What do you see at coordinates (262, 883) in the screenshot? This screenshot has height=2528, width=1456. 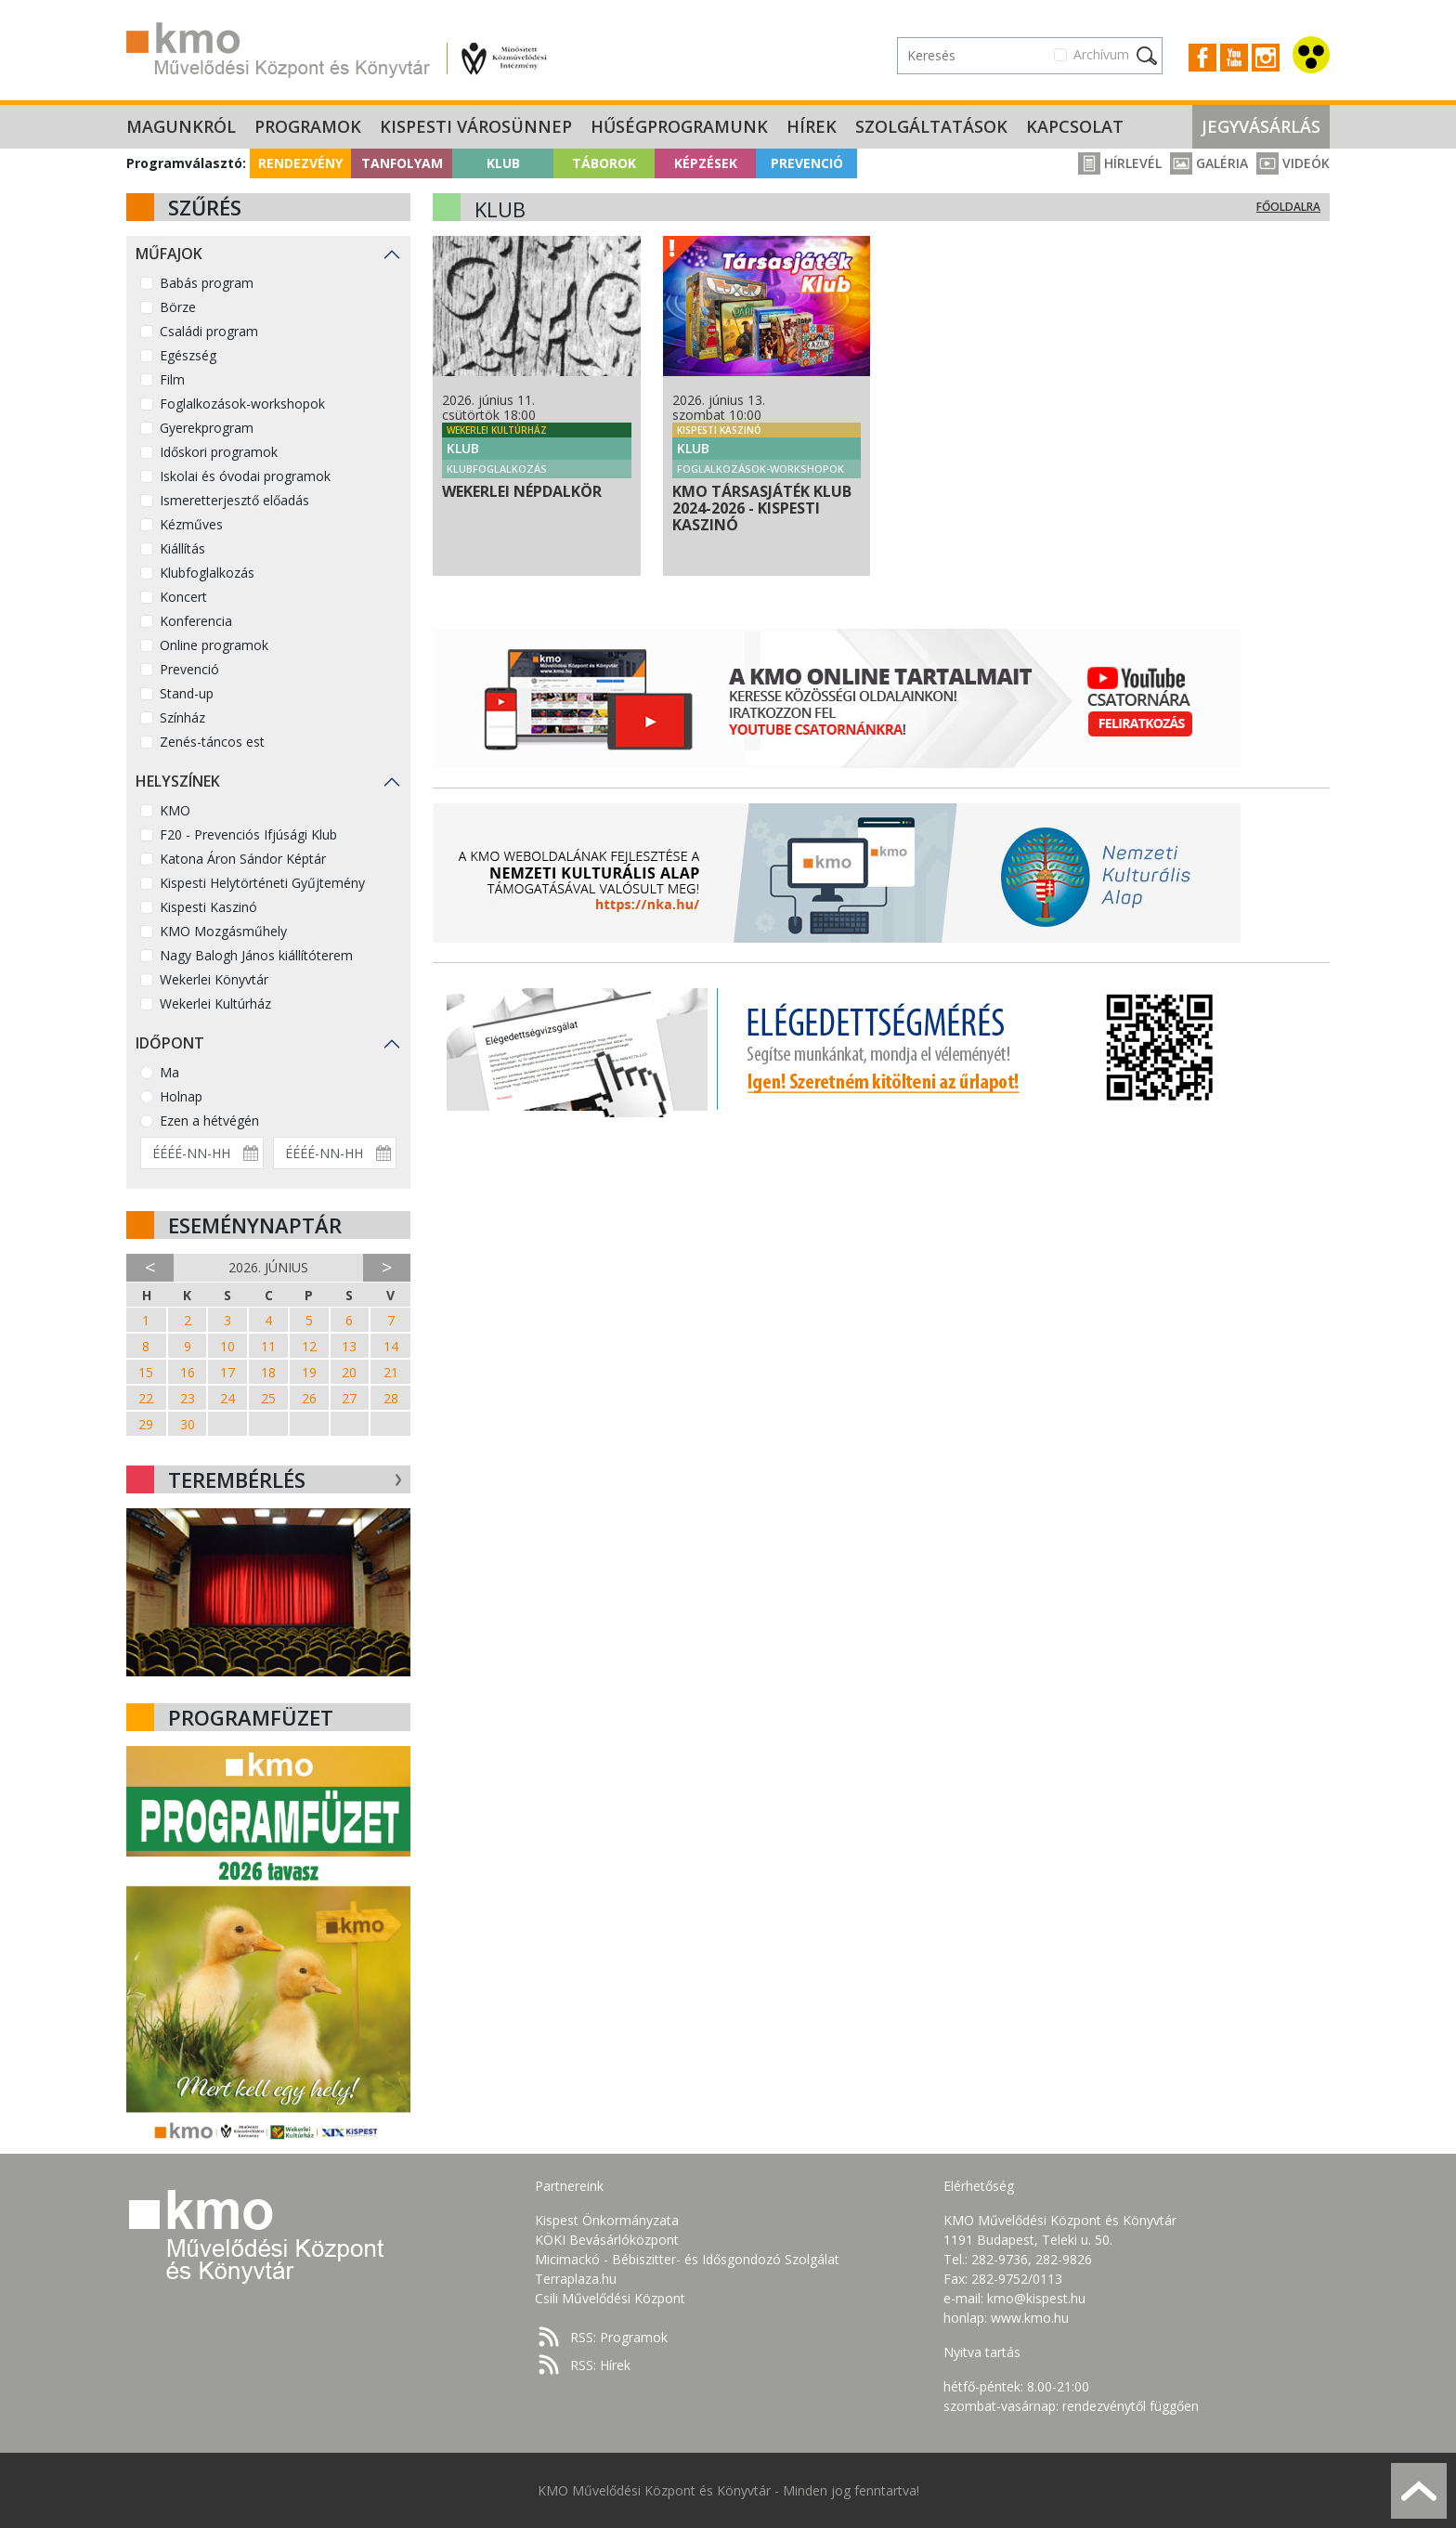 I see `Kispesti Helytörténeti Gyűjtemény` at bounding box center [262, 883].